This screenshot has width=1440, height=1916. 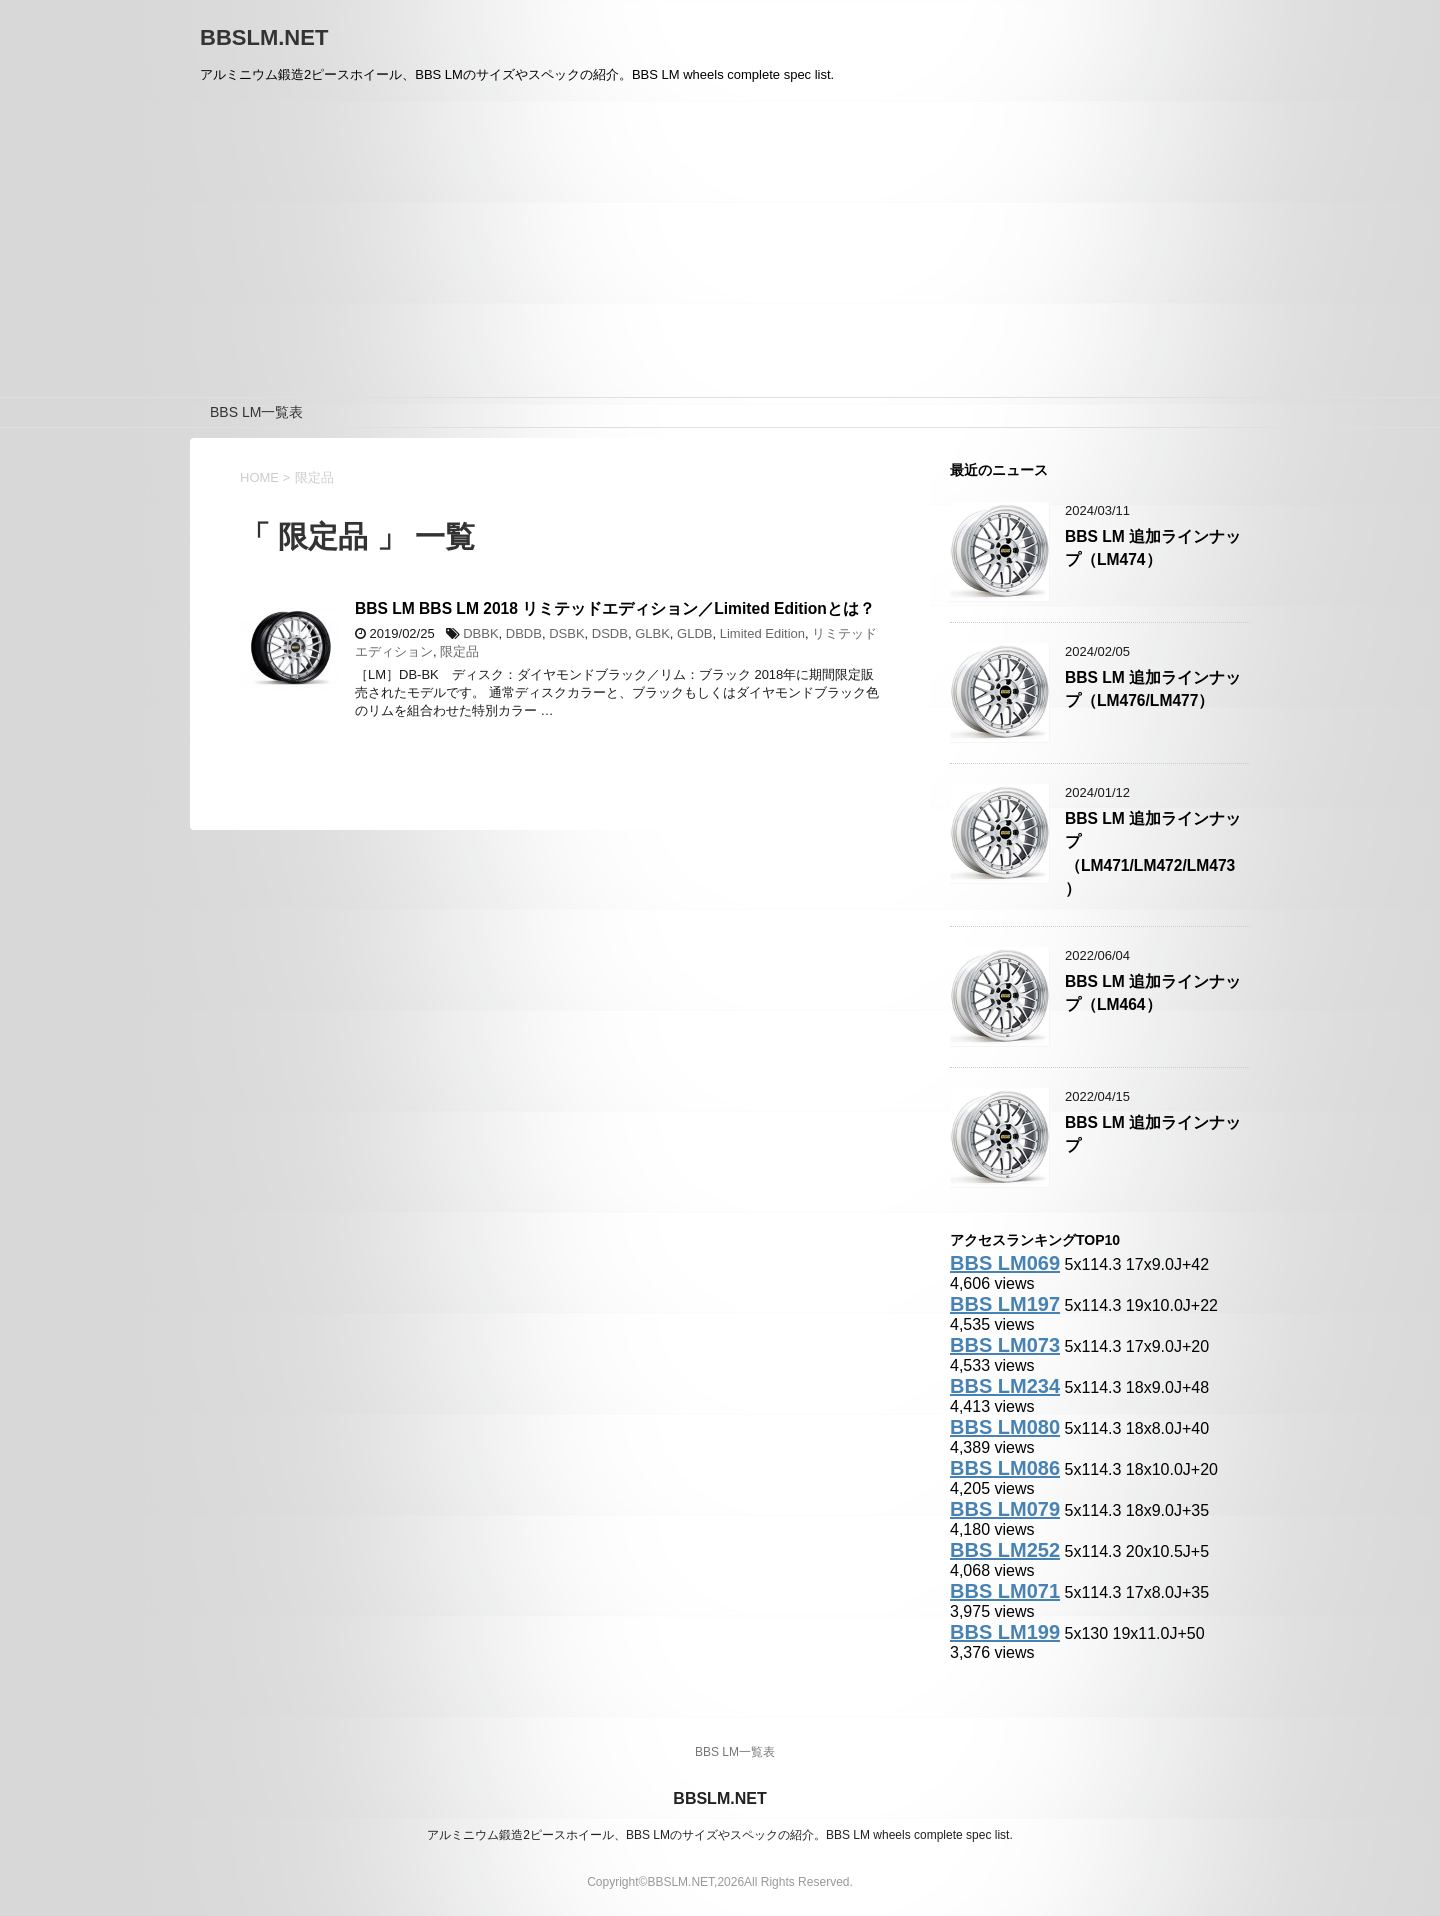 I want to click on DBBK, so click(x=480, y=633).